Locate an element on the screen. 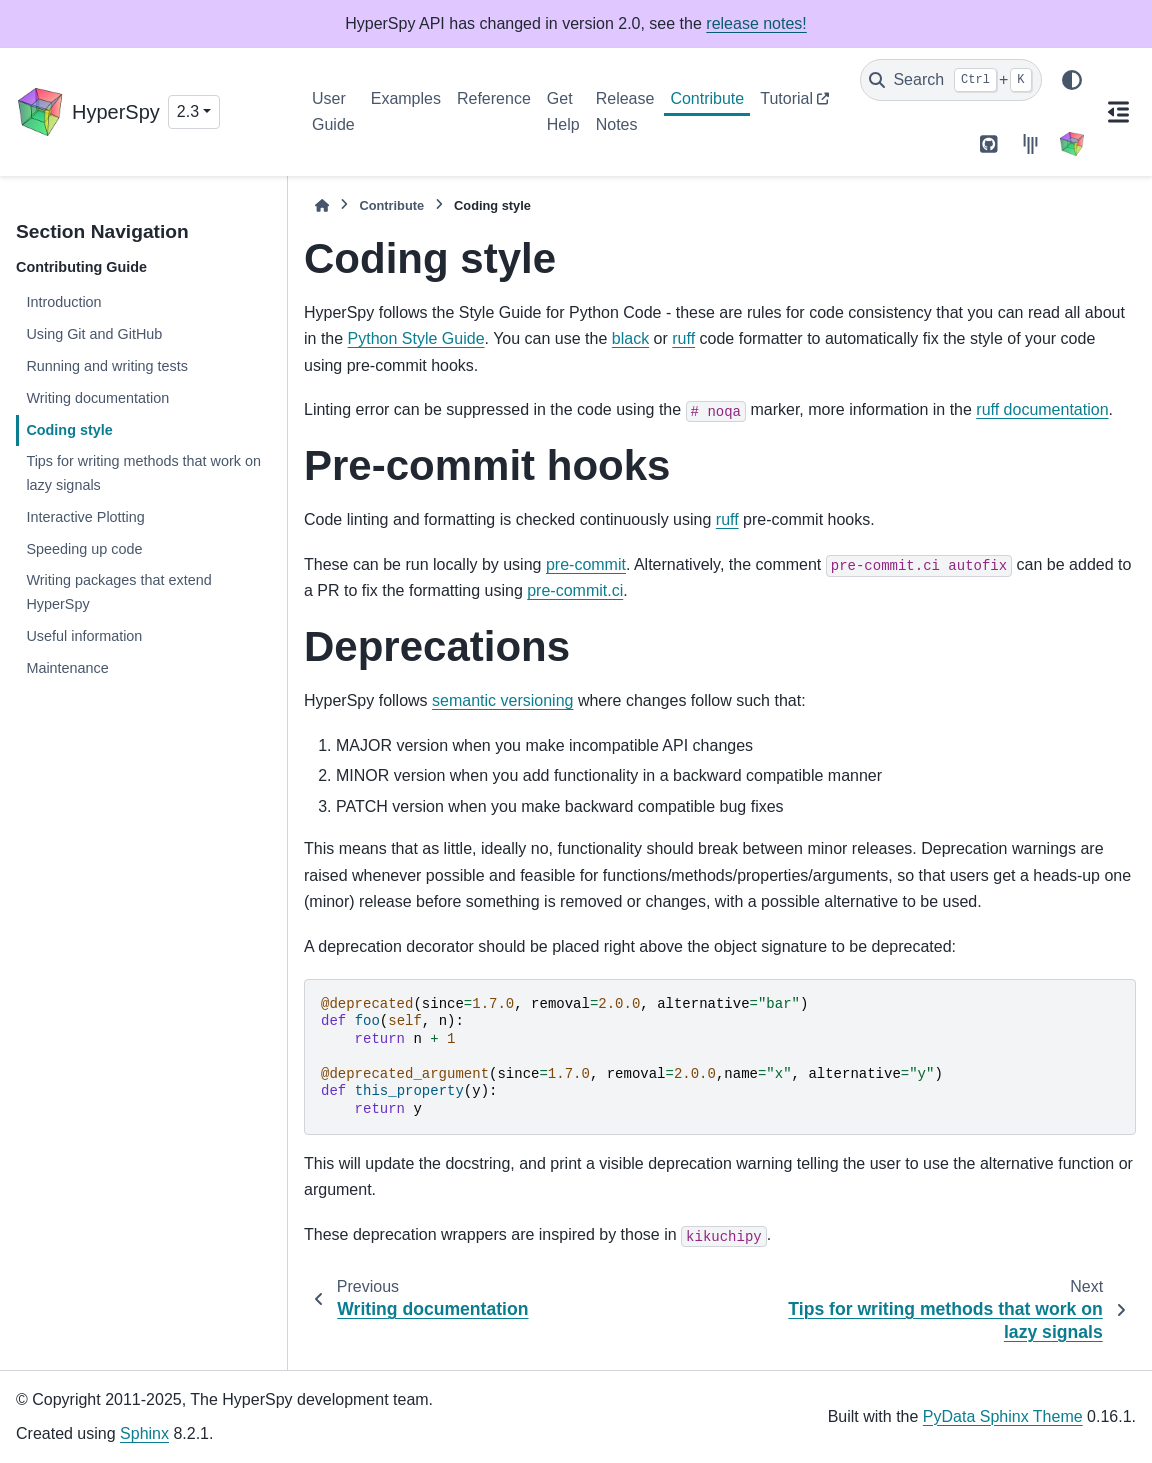 Image resolution: width=1152 pixels, height=1463 pixels. Coding style is located at coordinates (69, 430).